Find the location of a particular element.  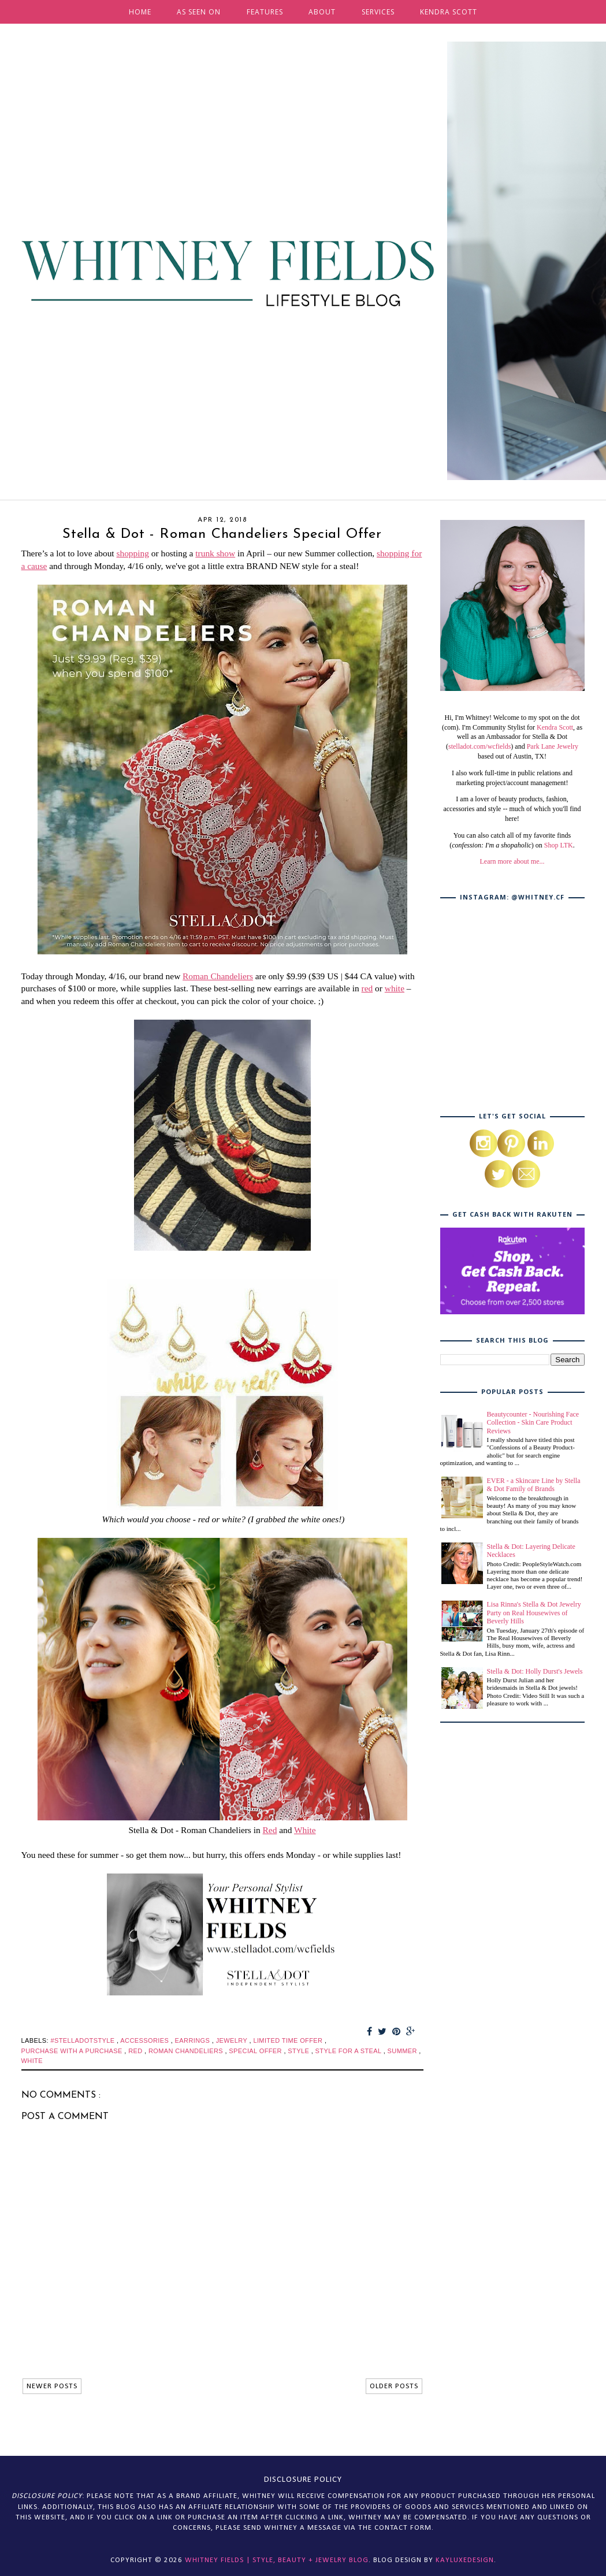

accessories is located at coordinates (145, 2040).